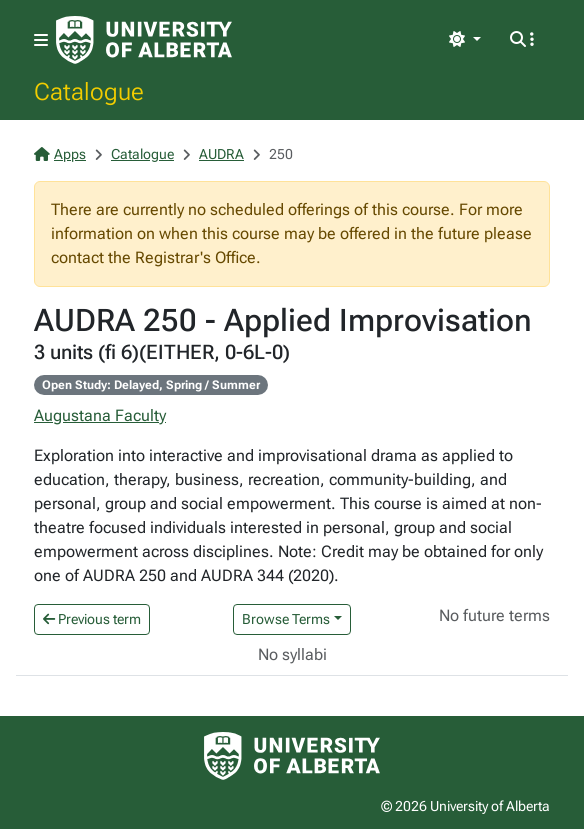 The height and width of the screenshot is (829, 584). Describe the element at coordinates (144, 40) in the screenshot. I see `[University of Alberta Home Page]` at that location.